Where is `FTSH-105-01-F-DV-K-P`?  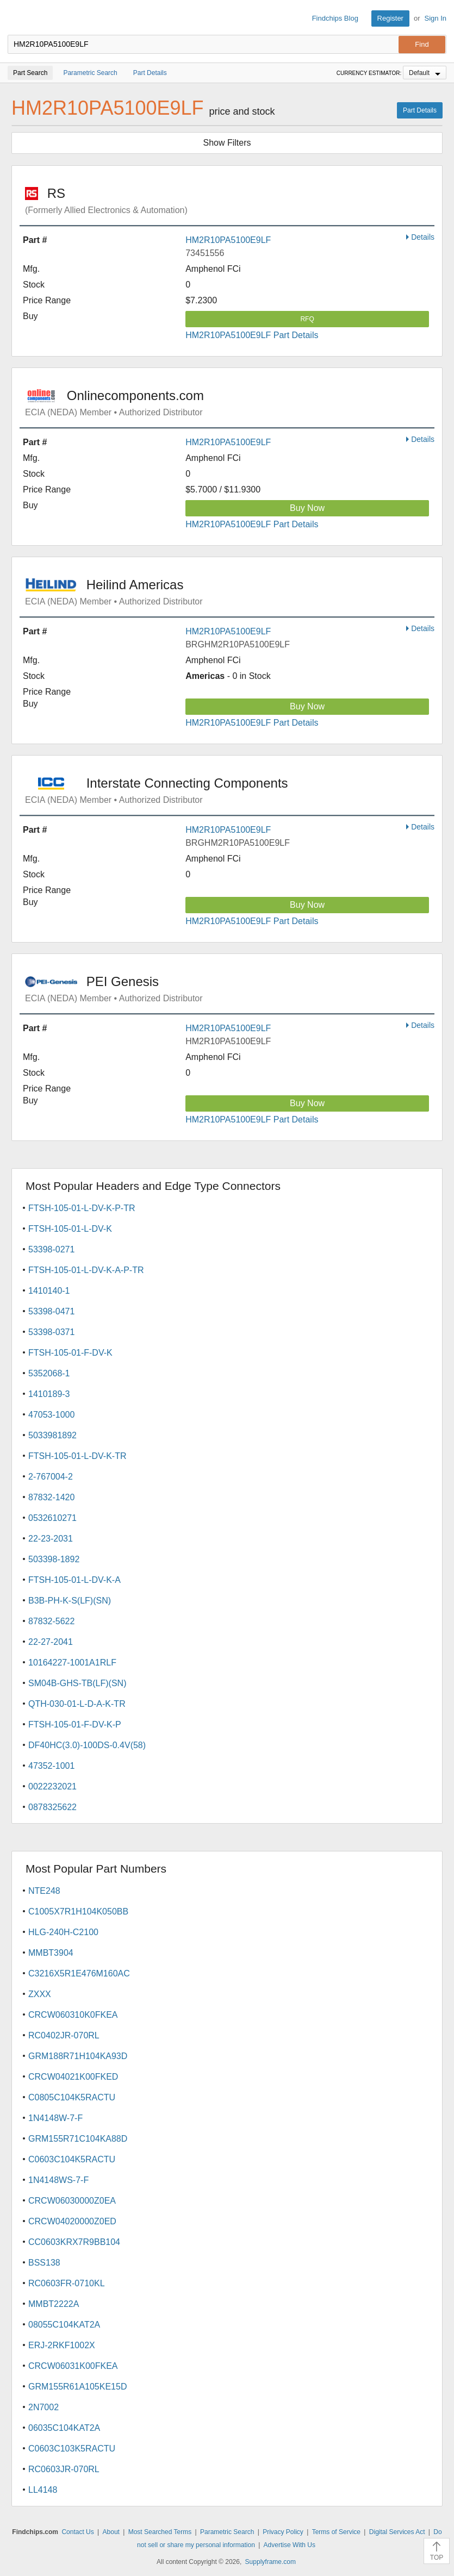 FTSH-105-01-F-DV-K-P is located at coordinates (74, 1724).